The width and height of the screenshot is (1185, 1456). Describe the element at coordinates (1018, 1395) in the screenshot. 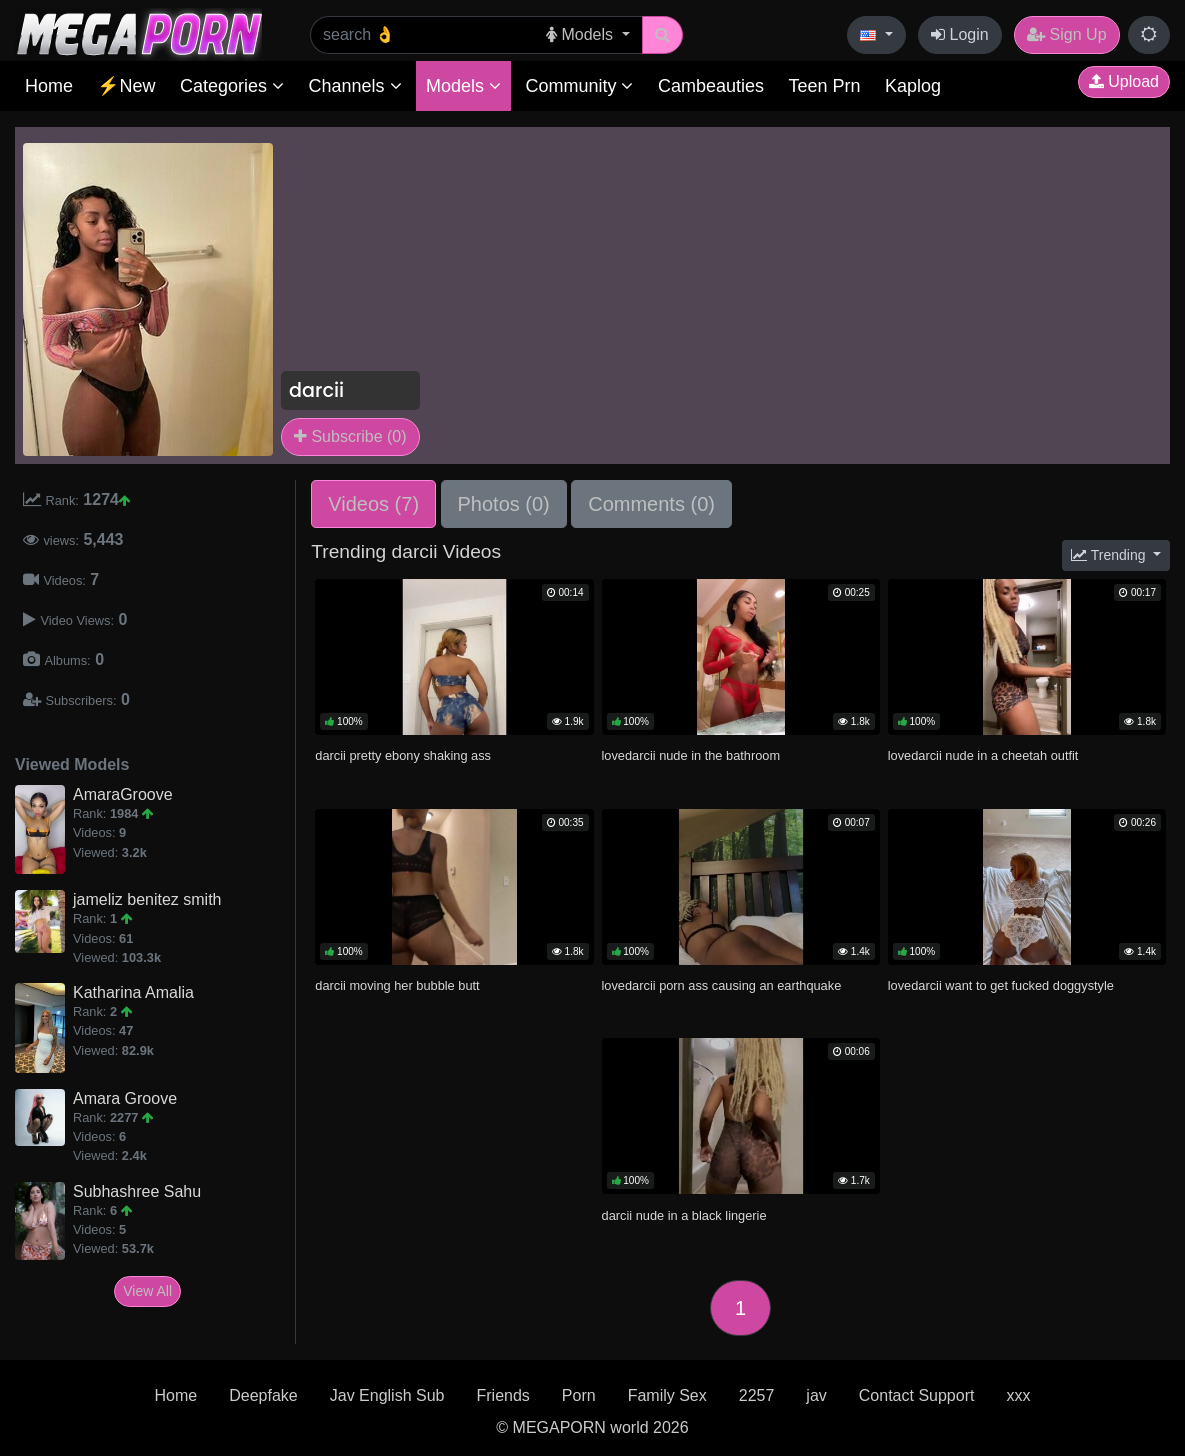

I see `xxx` at that location.